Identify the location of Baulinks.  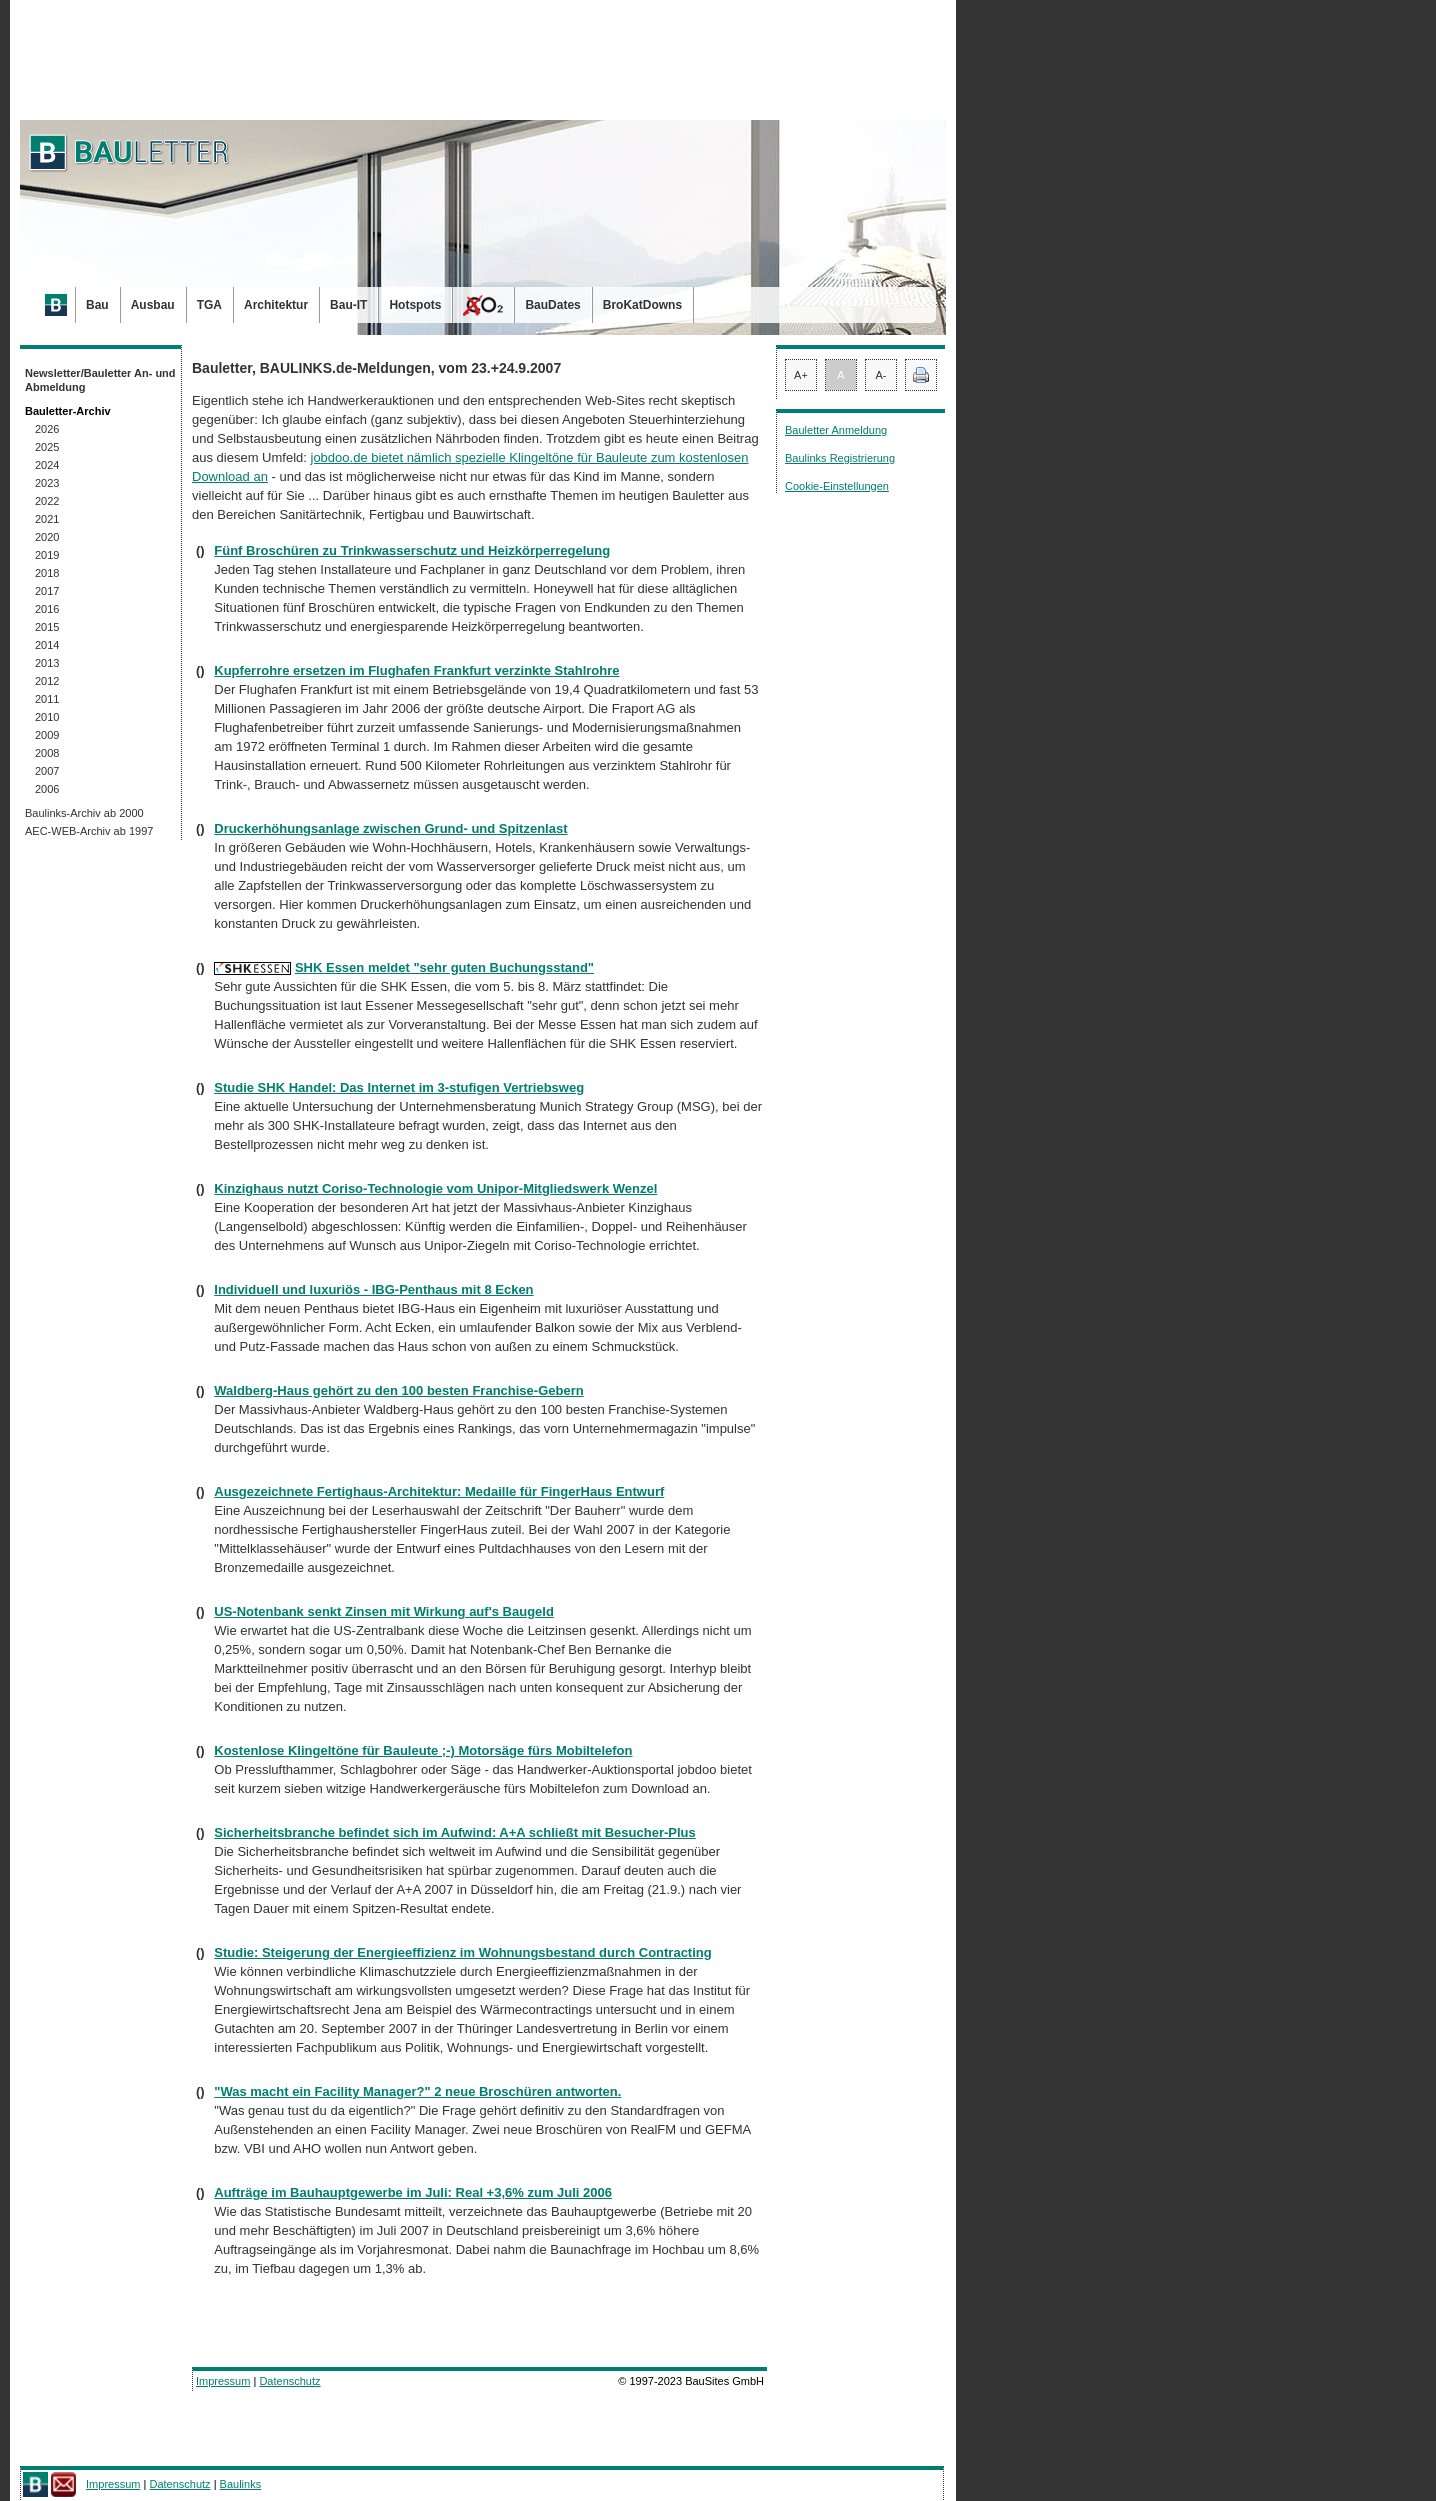
(241, 2484).